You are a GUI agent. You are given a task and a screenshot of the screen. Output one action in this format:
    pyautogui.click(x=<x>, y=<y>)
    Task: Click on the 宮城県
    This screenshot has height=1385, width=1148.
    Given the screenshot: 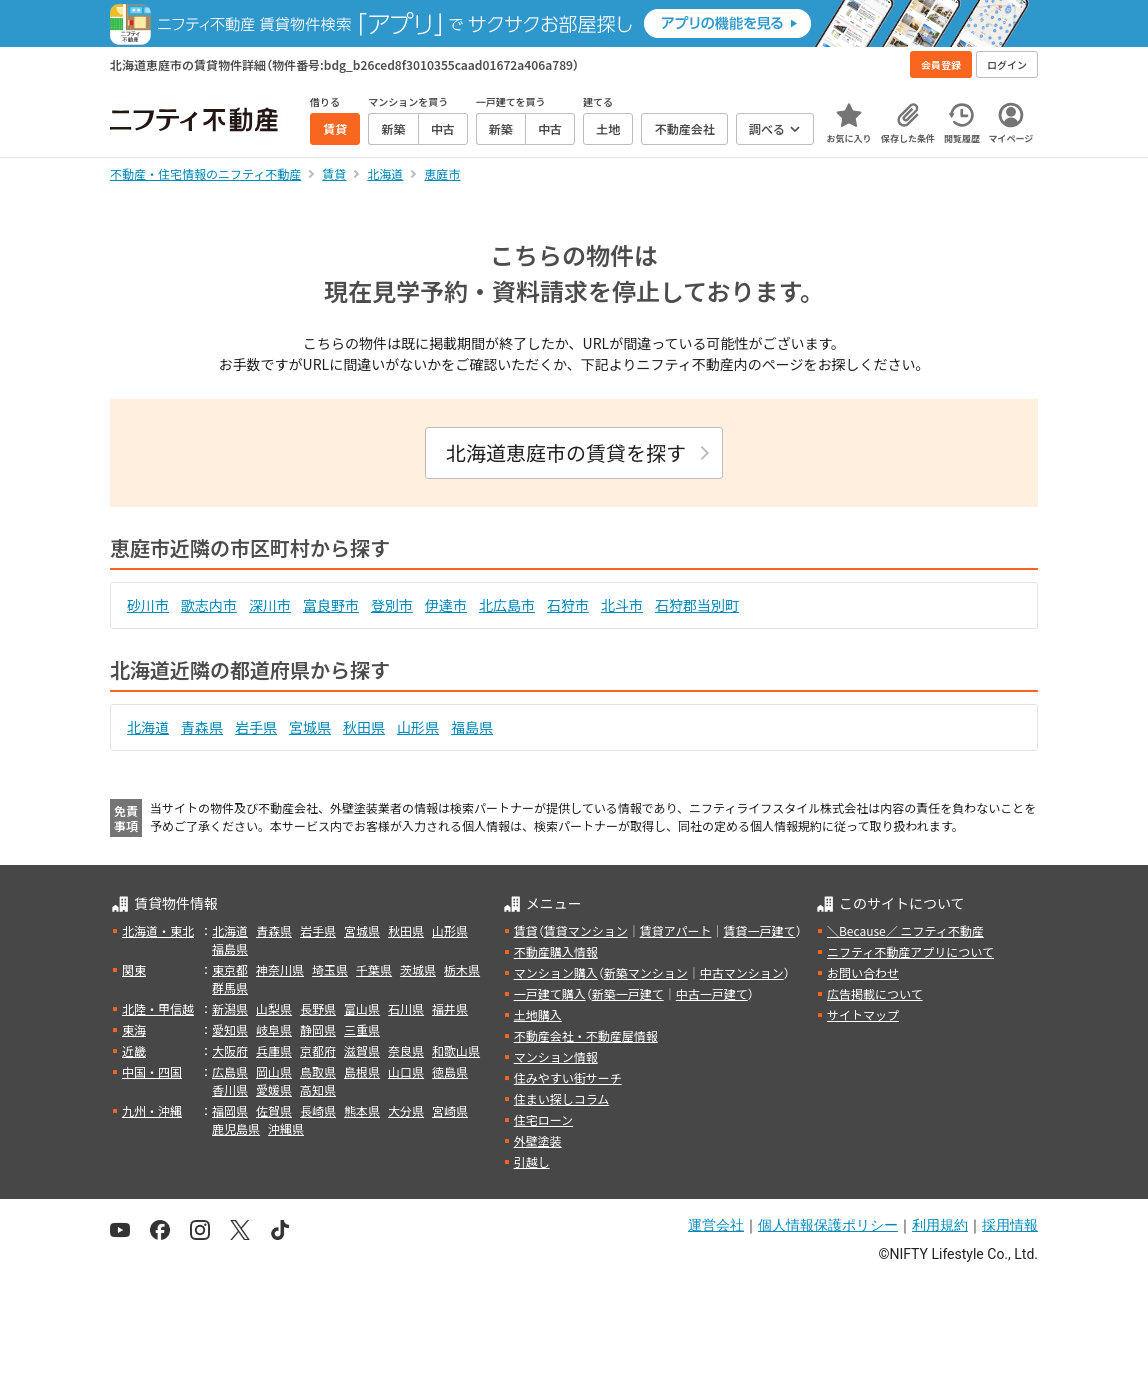 What is the action you would take?
    pyautogui.click(x=310, y=727)
    